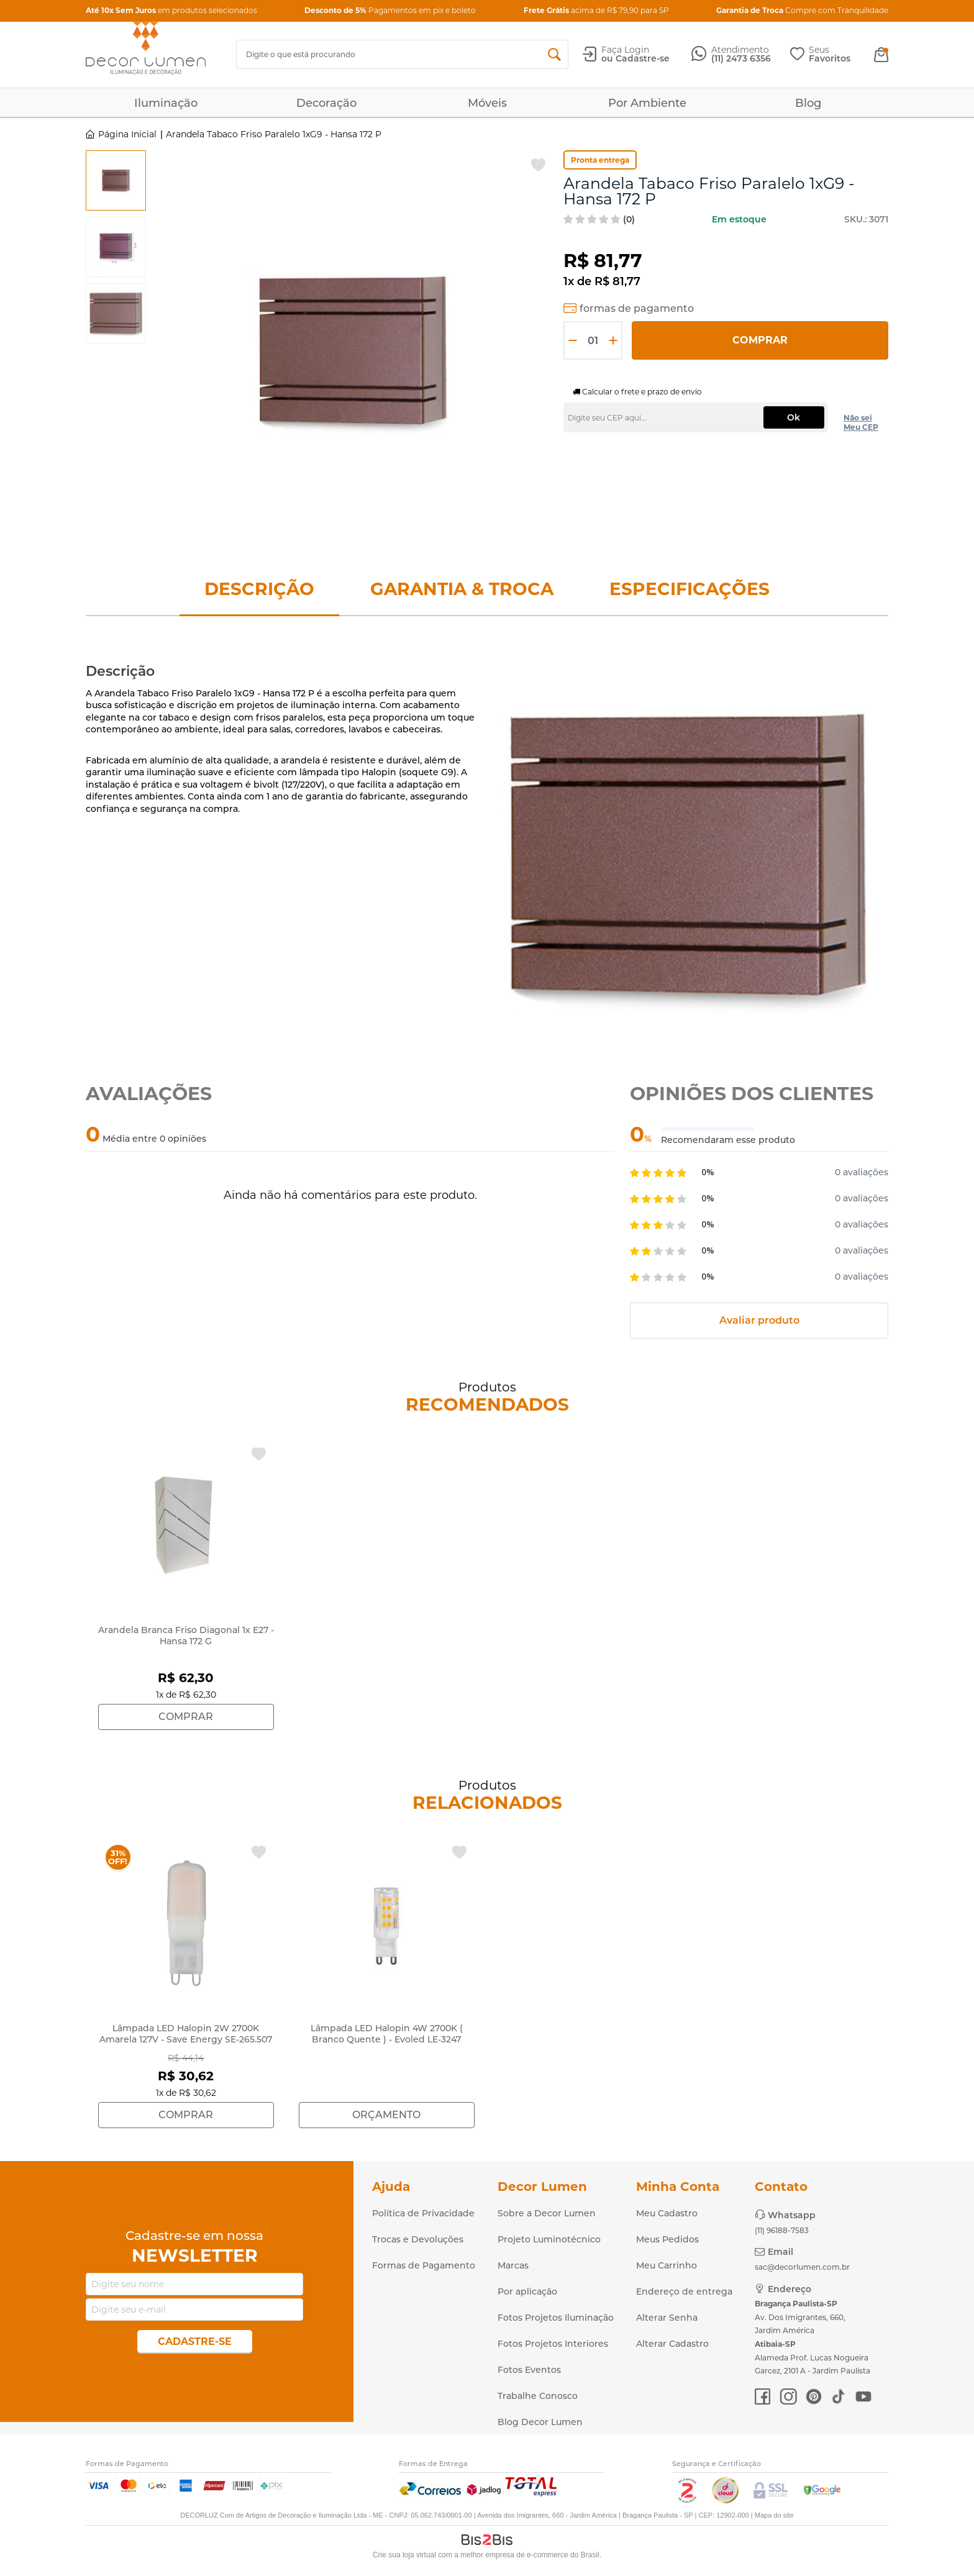  What do you see at coordinates (759, 1320) in the screenshot?
I see `Avaliar produto` at bounding box center [759, 1320].